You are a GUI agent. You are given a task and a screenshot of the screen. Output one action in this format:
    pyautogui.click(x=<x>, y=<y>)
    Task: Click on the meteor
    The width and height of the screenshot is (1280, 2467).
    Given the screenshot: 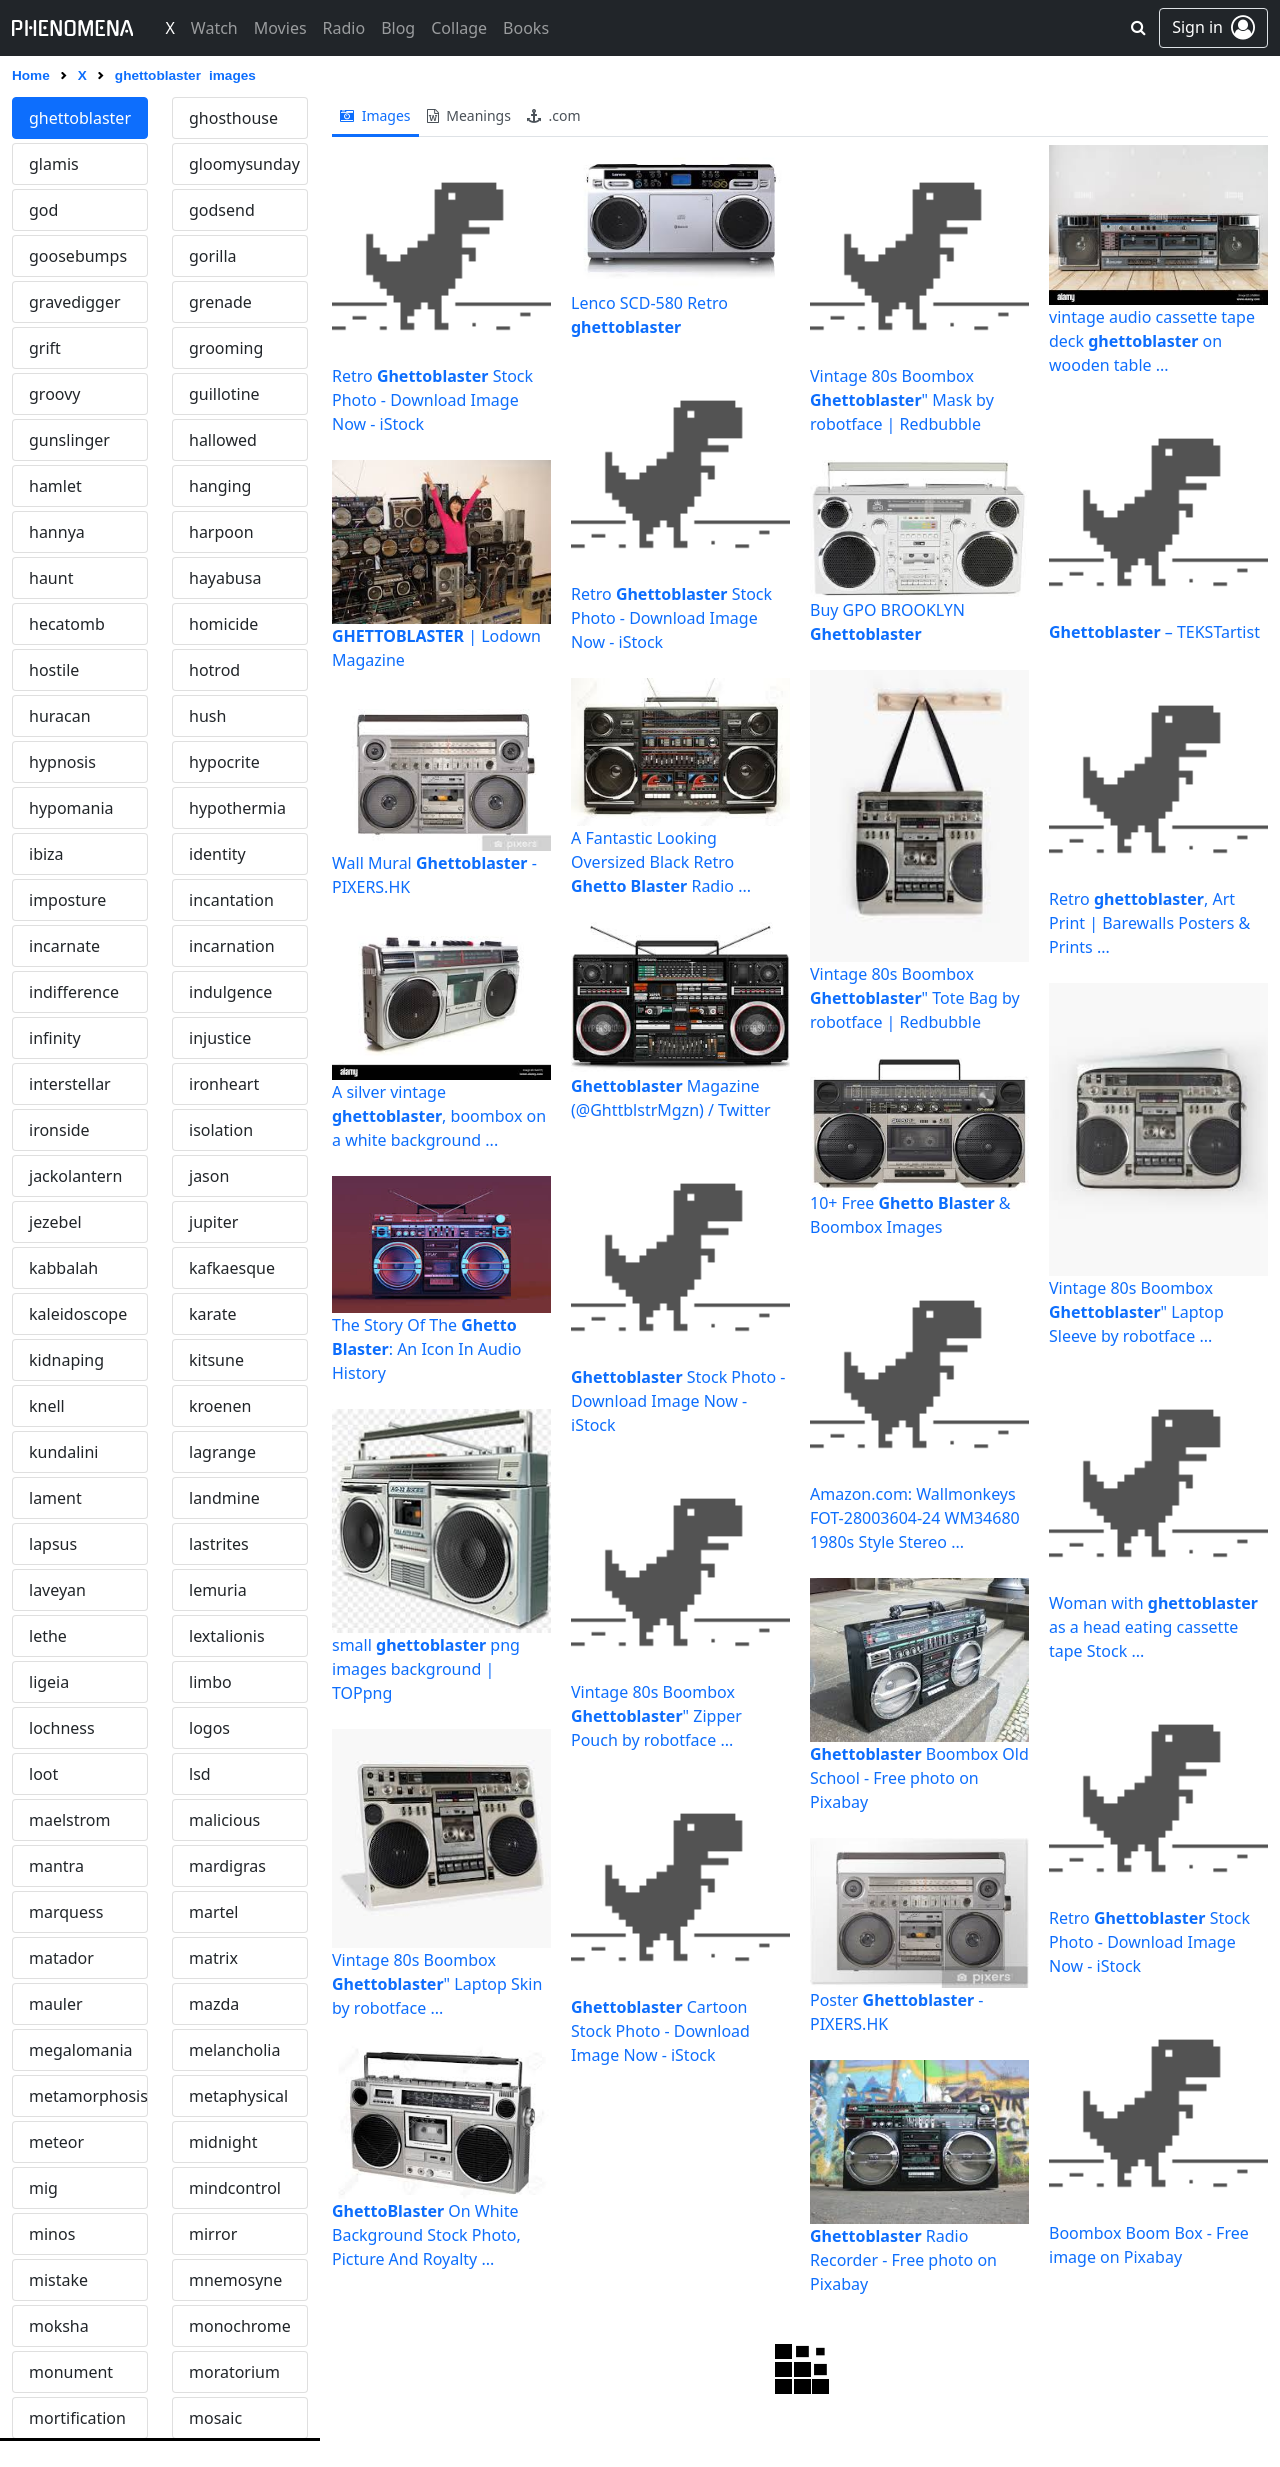 What is the action you would take?
    pyautogui.click(x=56, y=2142)
    